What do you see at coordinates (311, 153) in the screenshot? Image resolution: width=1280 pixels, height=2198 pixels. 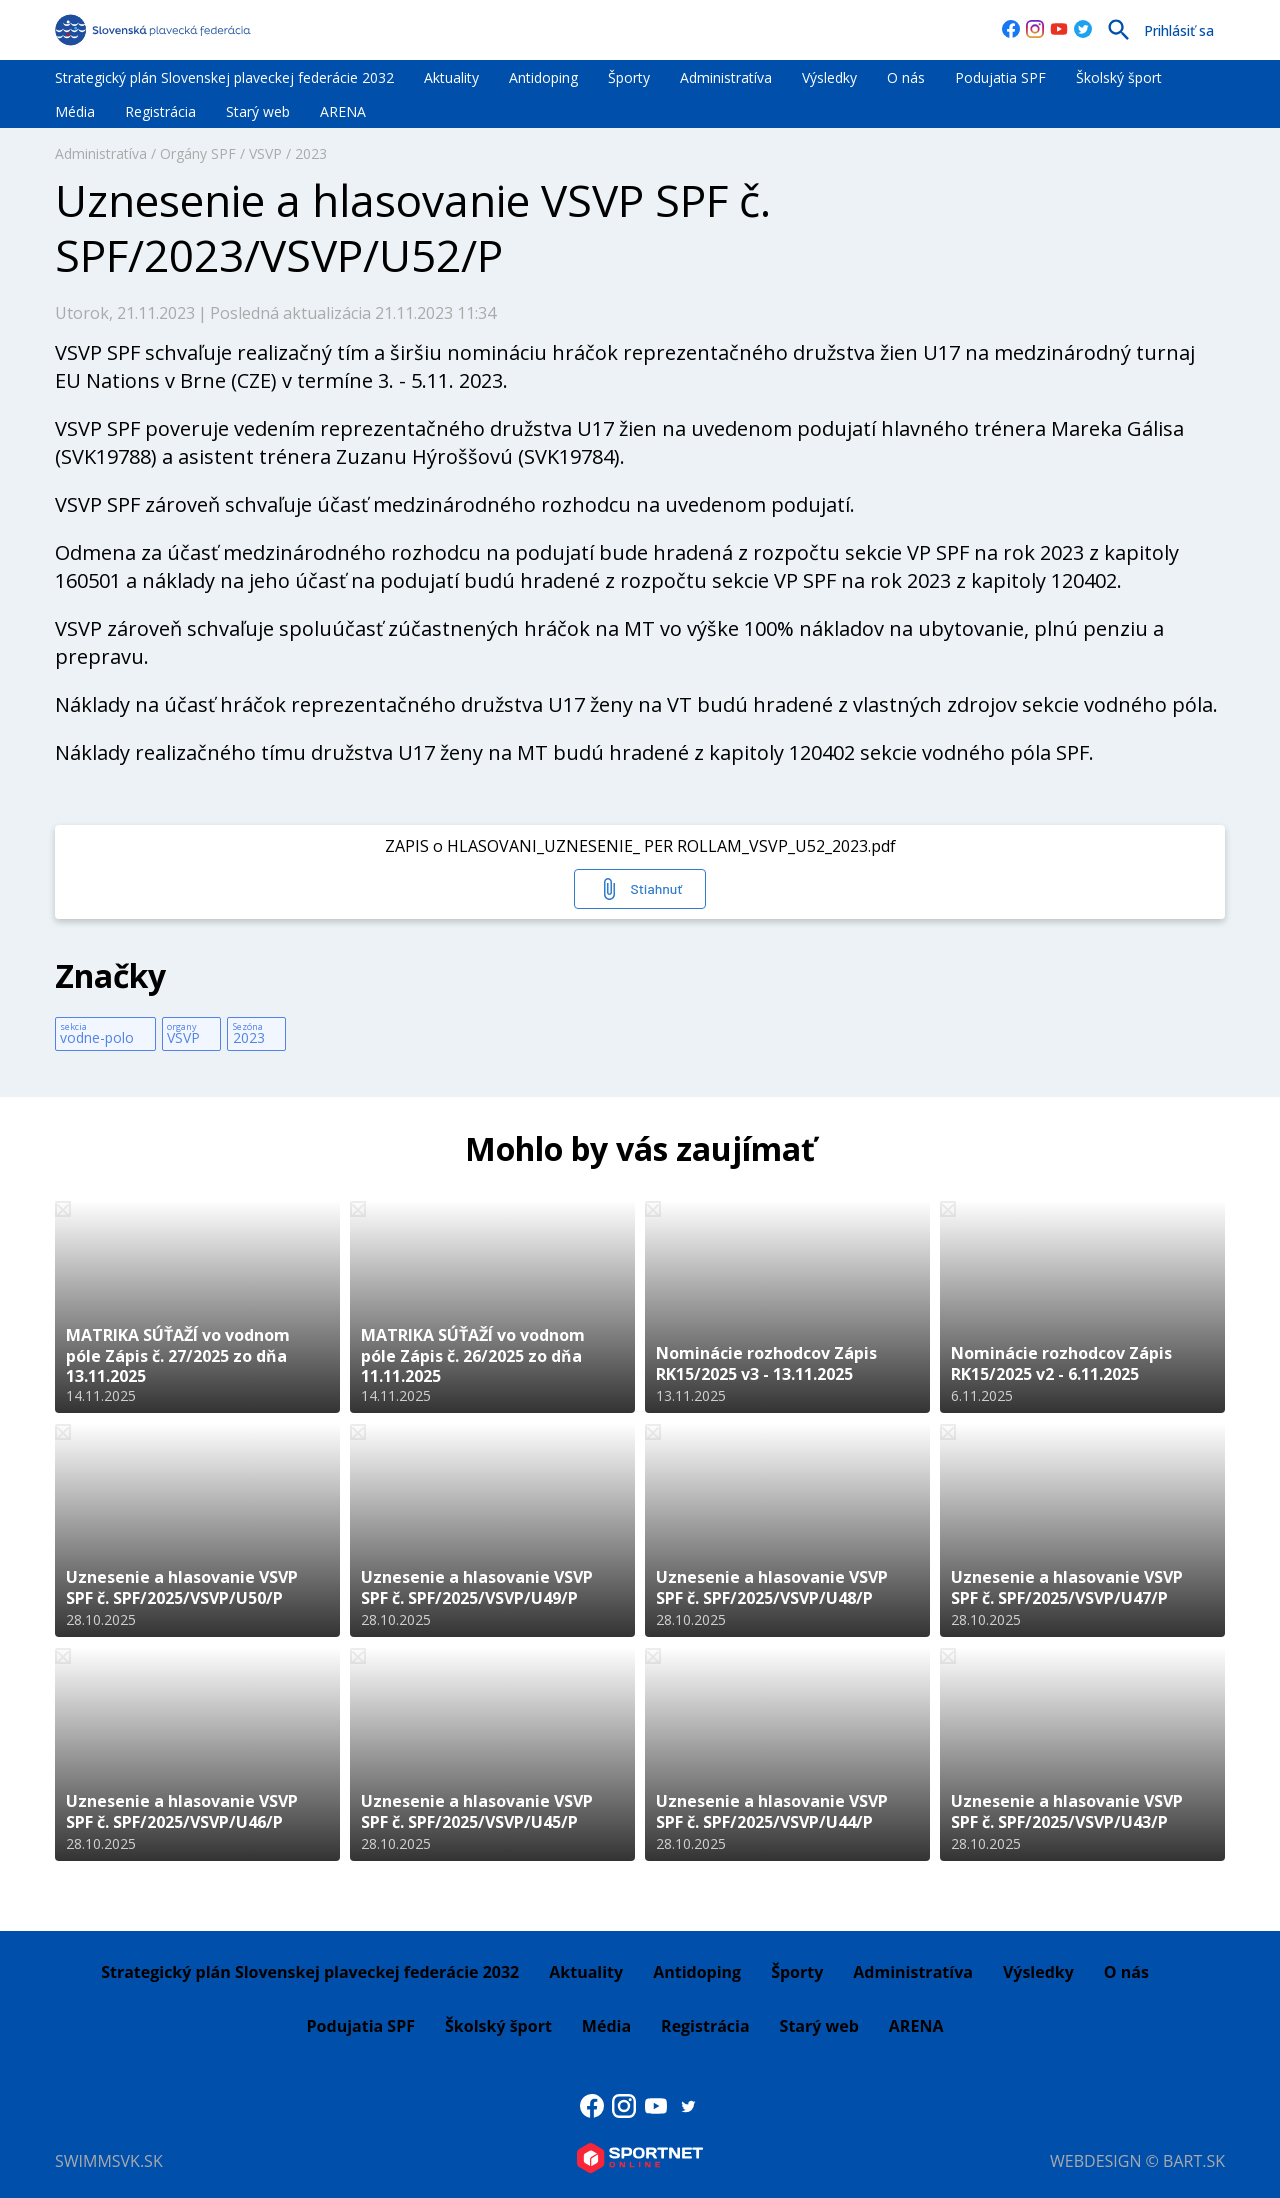 I see `2023` at bounding box center [311, 153].